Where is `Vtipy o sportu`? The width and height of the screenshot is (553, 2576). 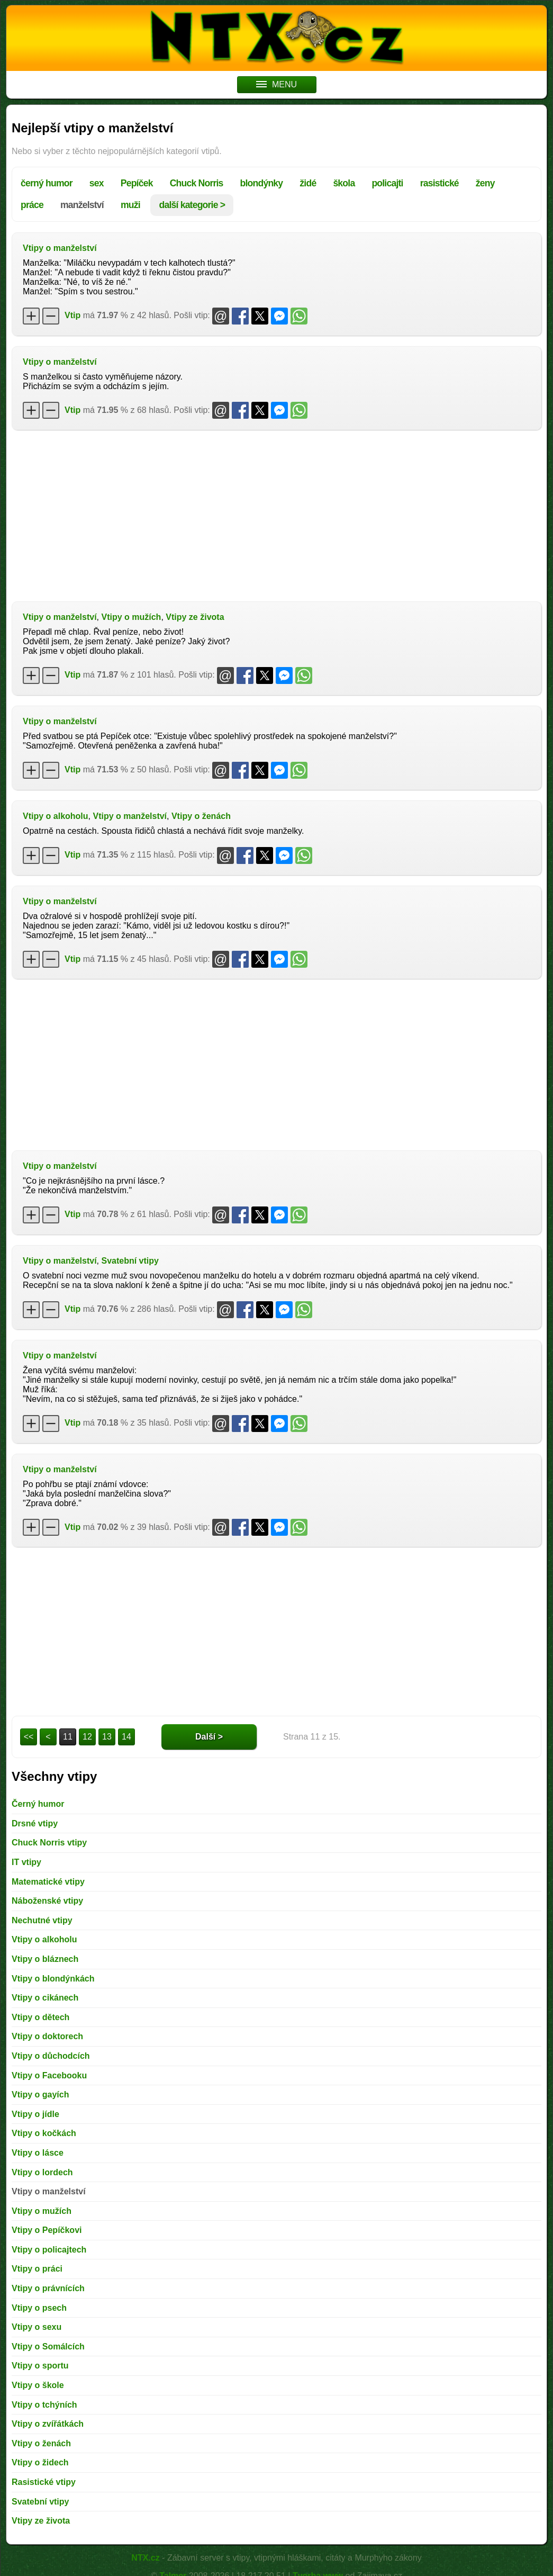 Vtipy o sportu is located at coordinates (40, 2365).